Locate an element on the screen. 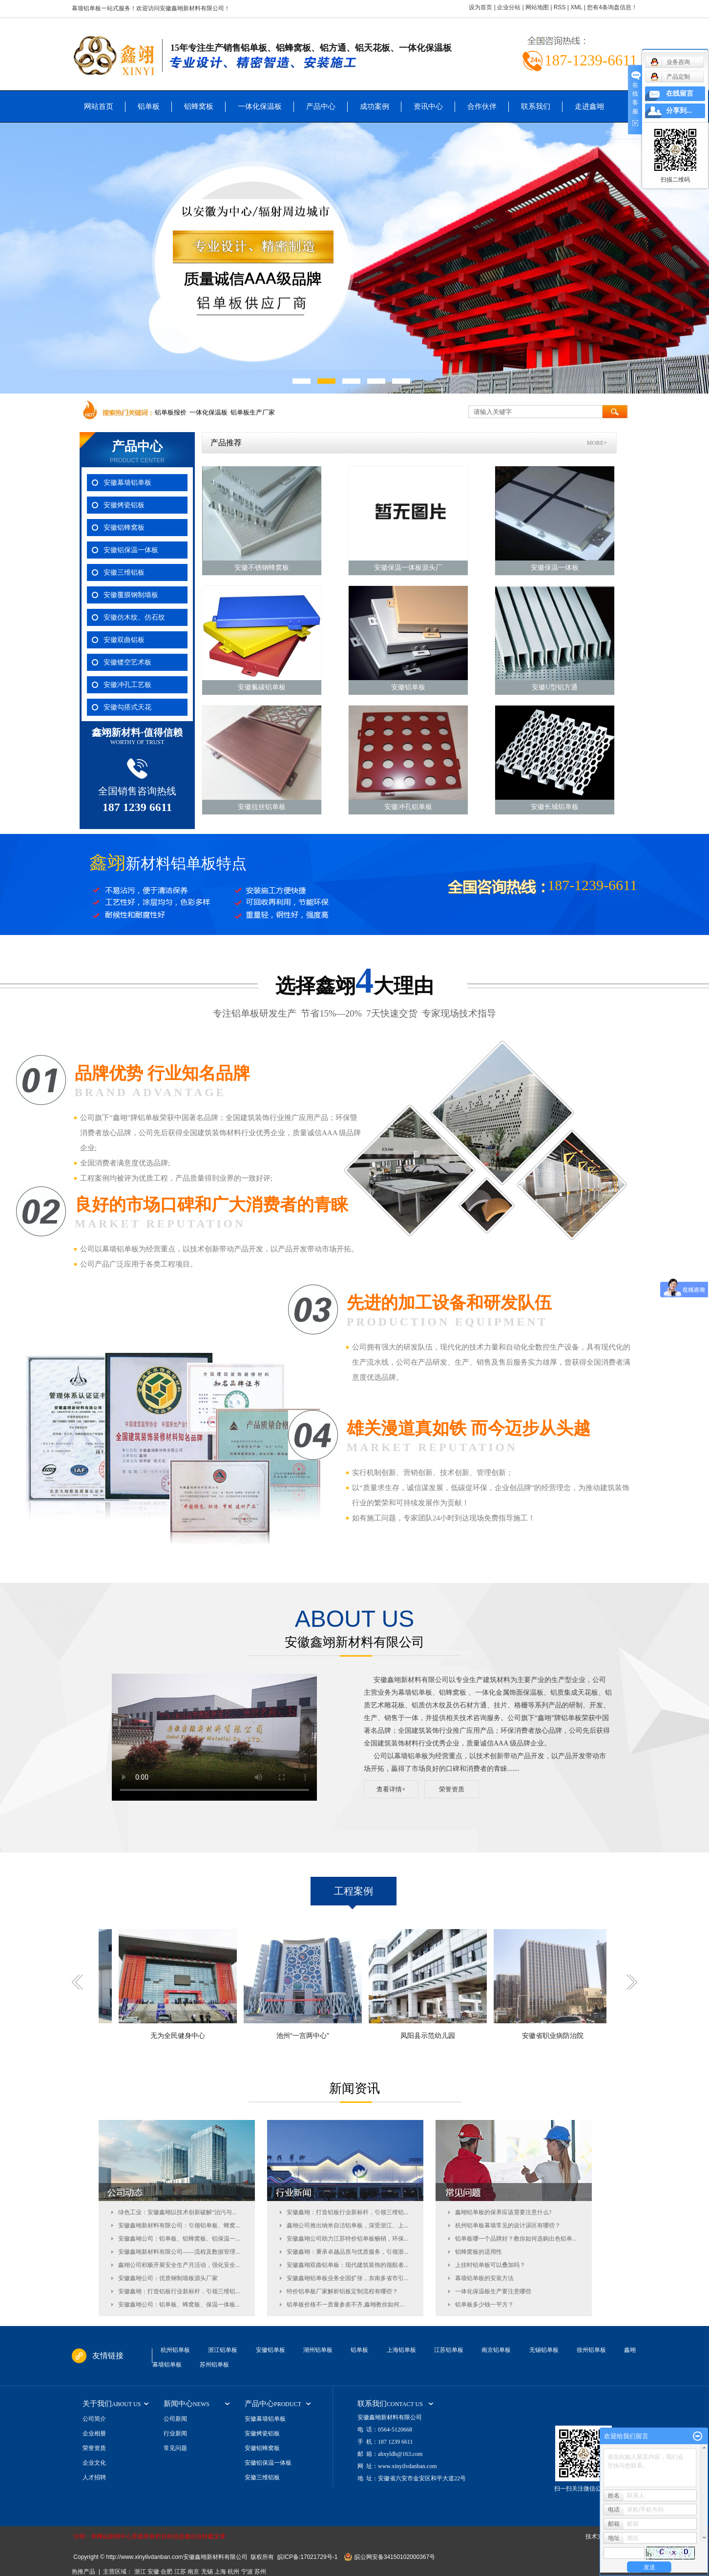  网站首页 is located at coordinates (98, 106).